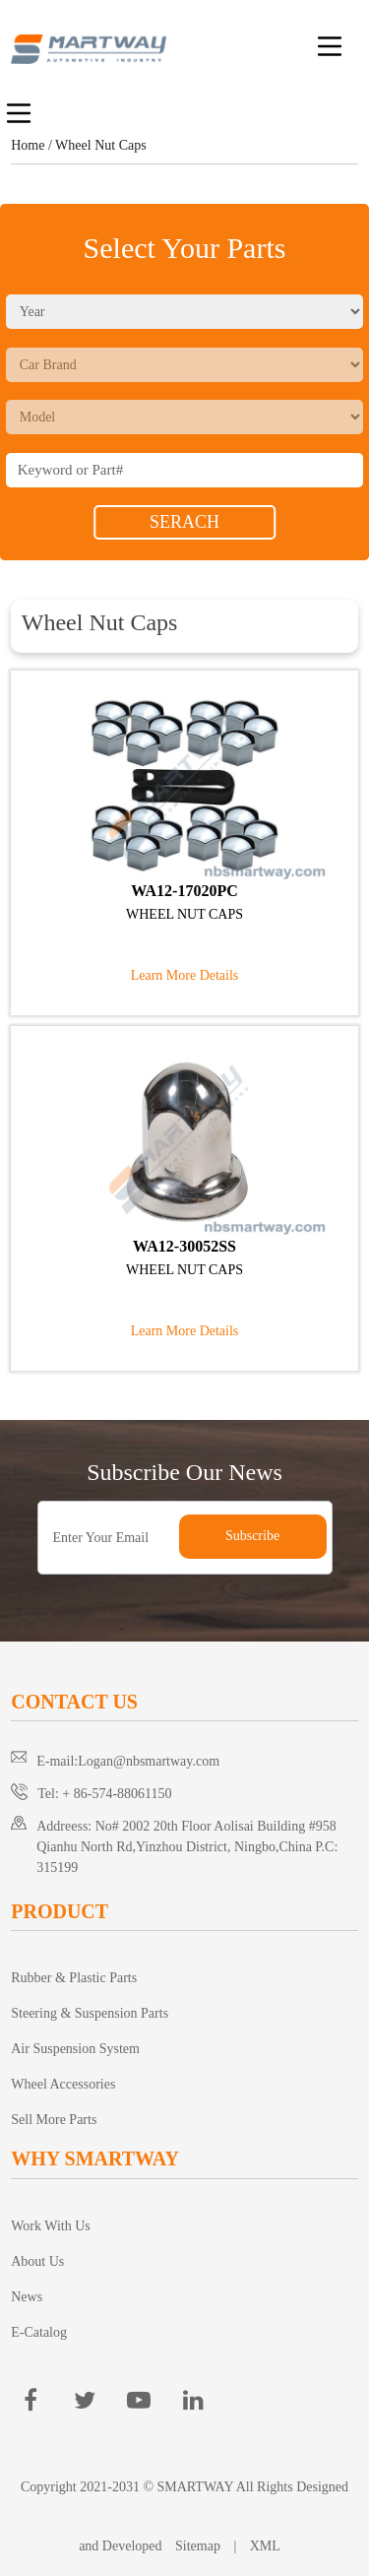 The width and height of the screenshot is (369, 2576). Describe the element at coordinates (53, 2119) in the screenshot. I see `Sell More Parts` at that location.